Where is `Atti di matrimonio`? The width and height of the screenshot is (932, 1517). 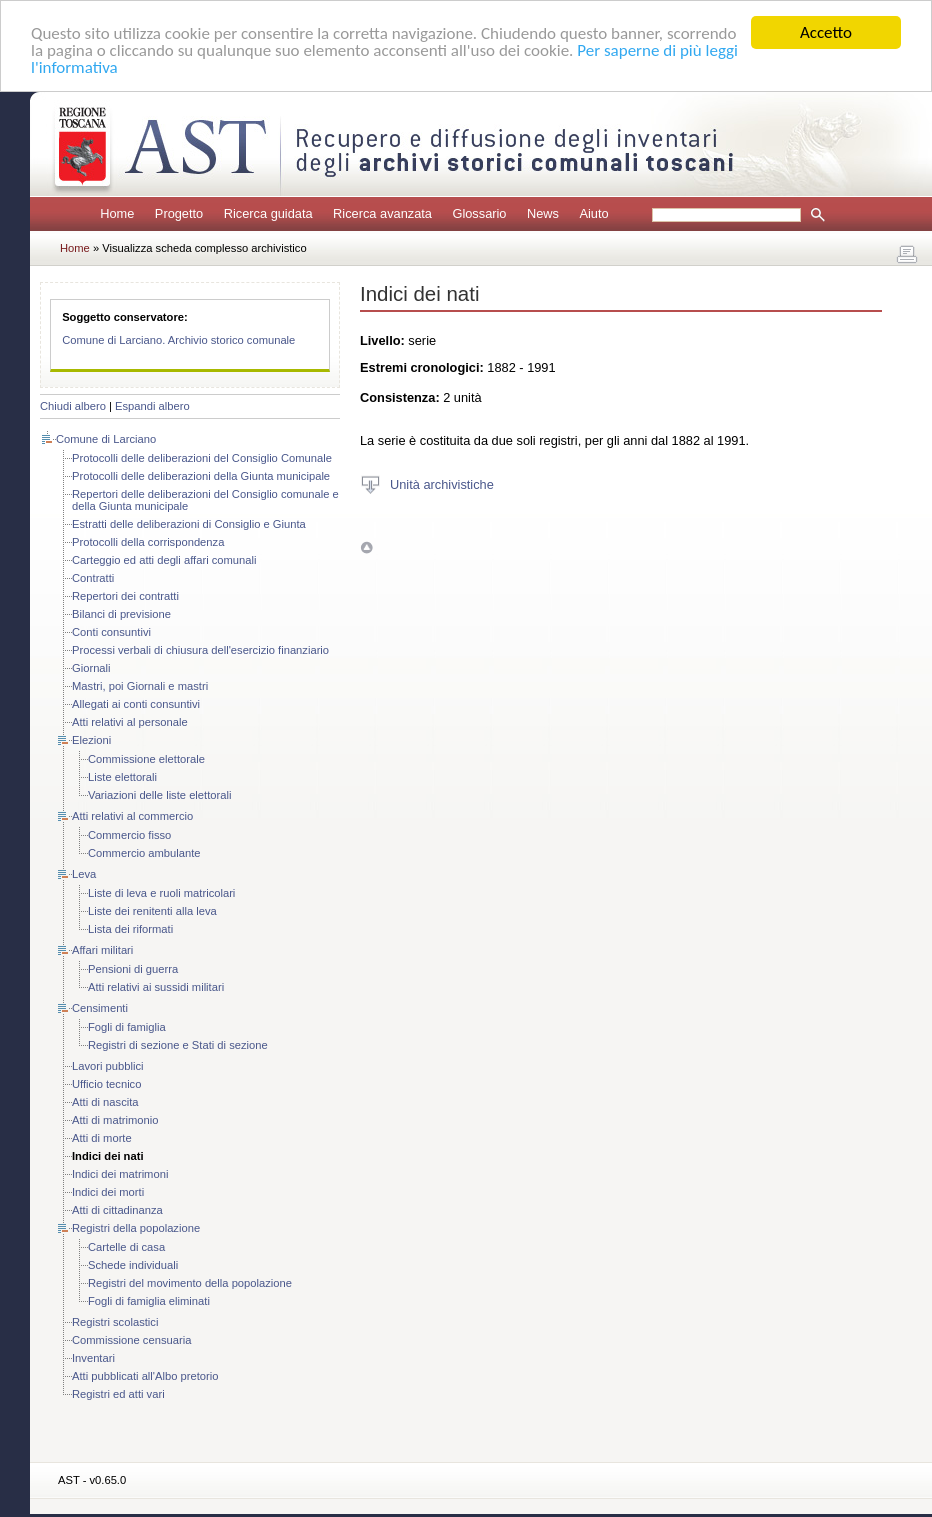 Atti di matrimonio is located at coordinates (115, 1120).